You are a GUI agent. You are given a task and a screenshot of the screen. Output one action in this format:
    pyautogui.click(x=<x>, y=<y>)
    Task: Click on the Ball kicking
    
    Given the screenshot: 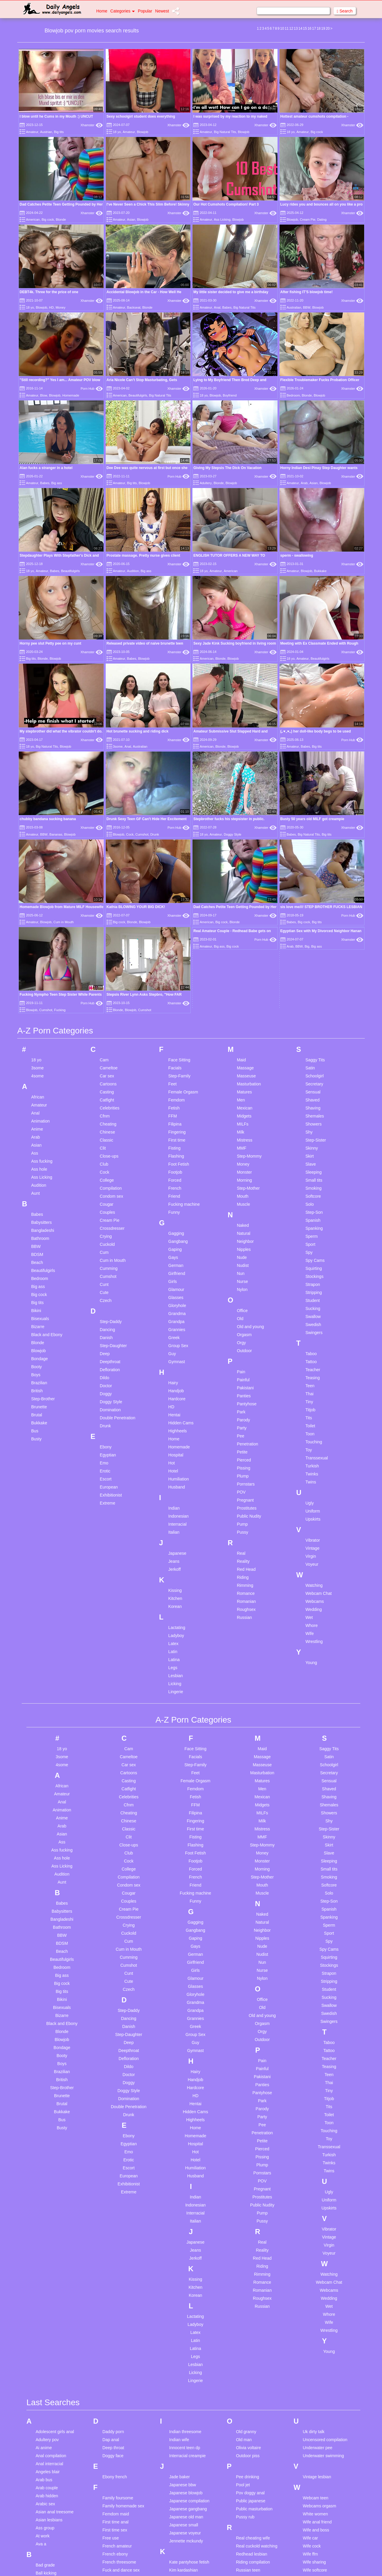 What is the action you would take?
    pyautogui.click(x=46, y=2293)
    